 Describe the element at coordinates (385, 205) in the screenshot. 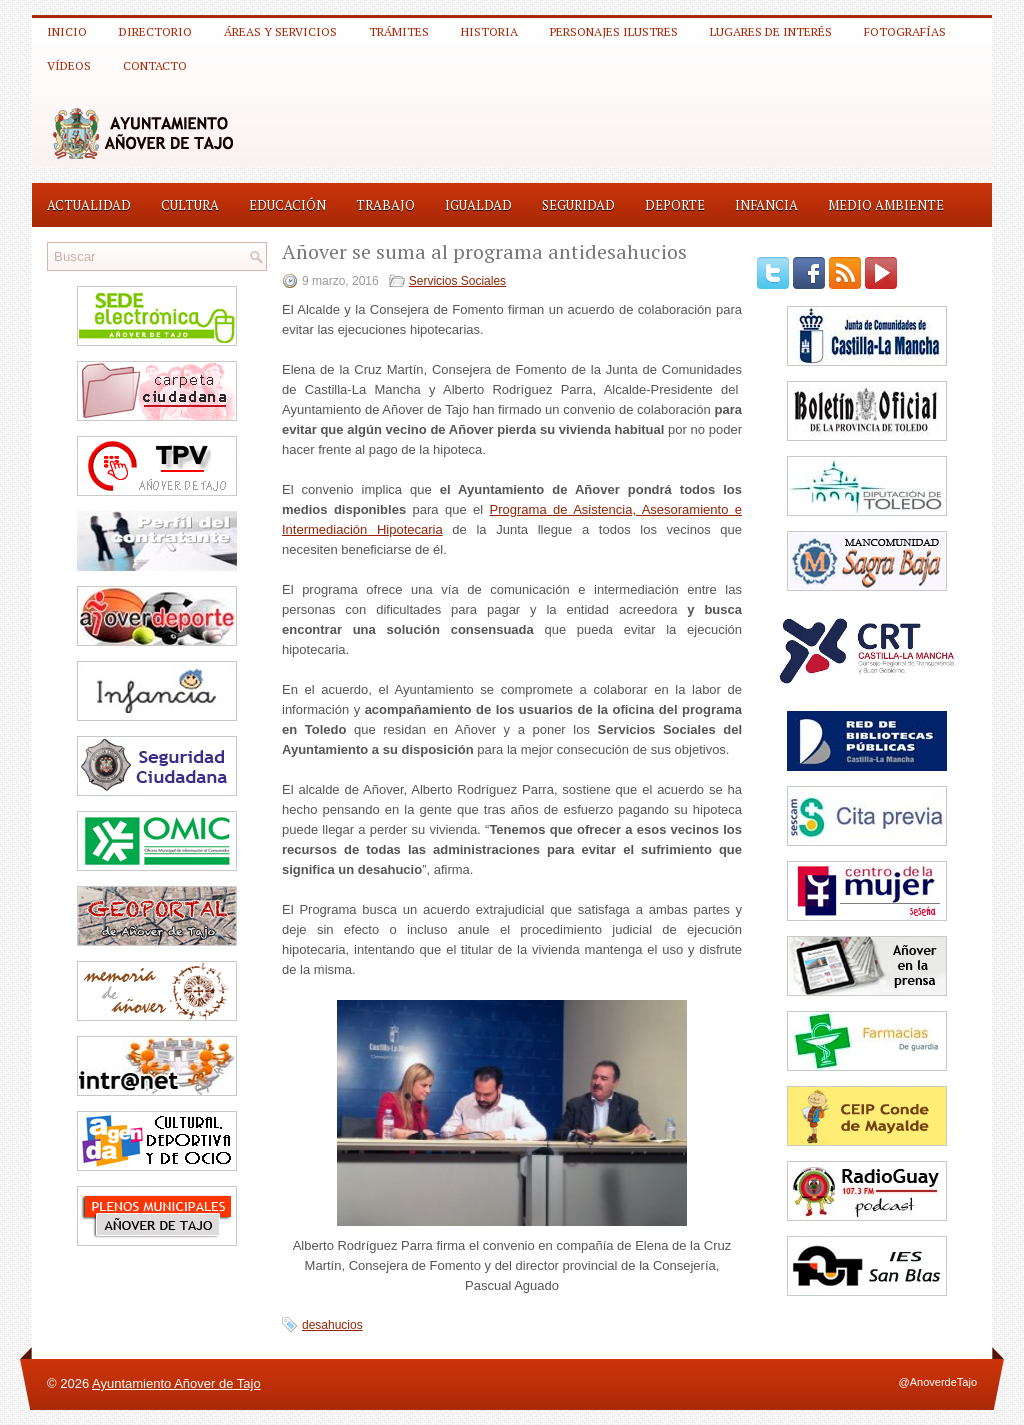

I see `Trabajo` at that location.